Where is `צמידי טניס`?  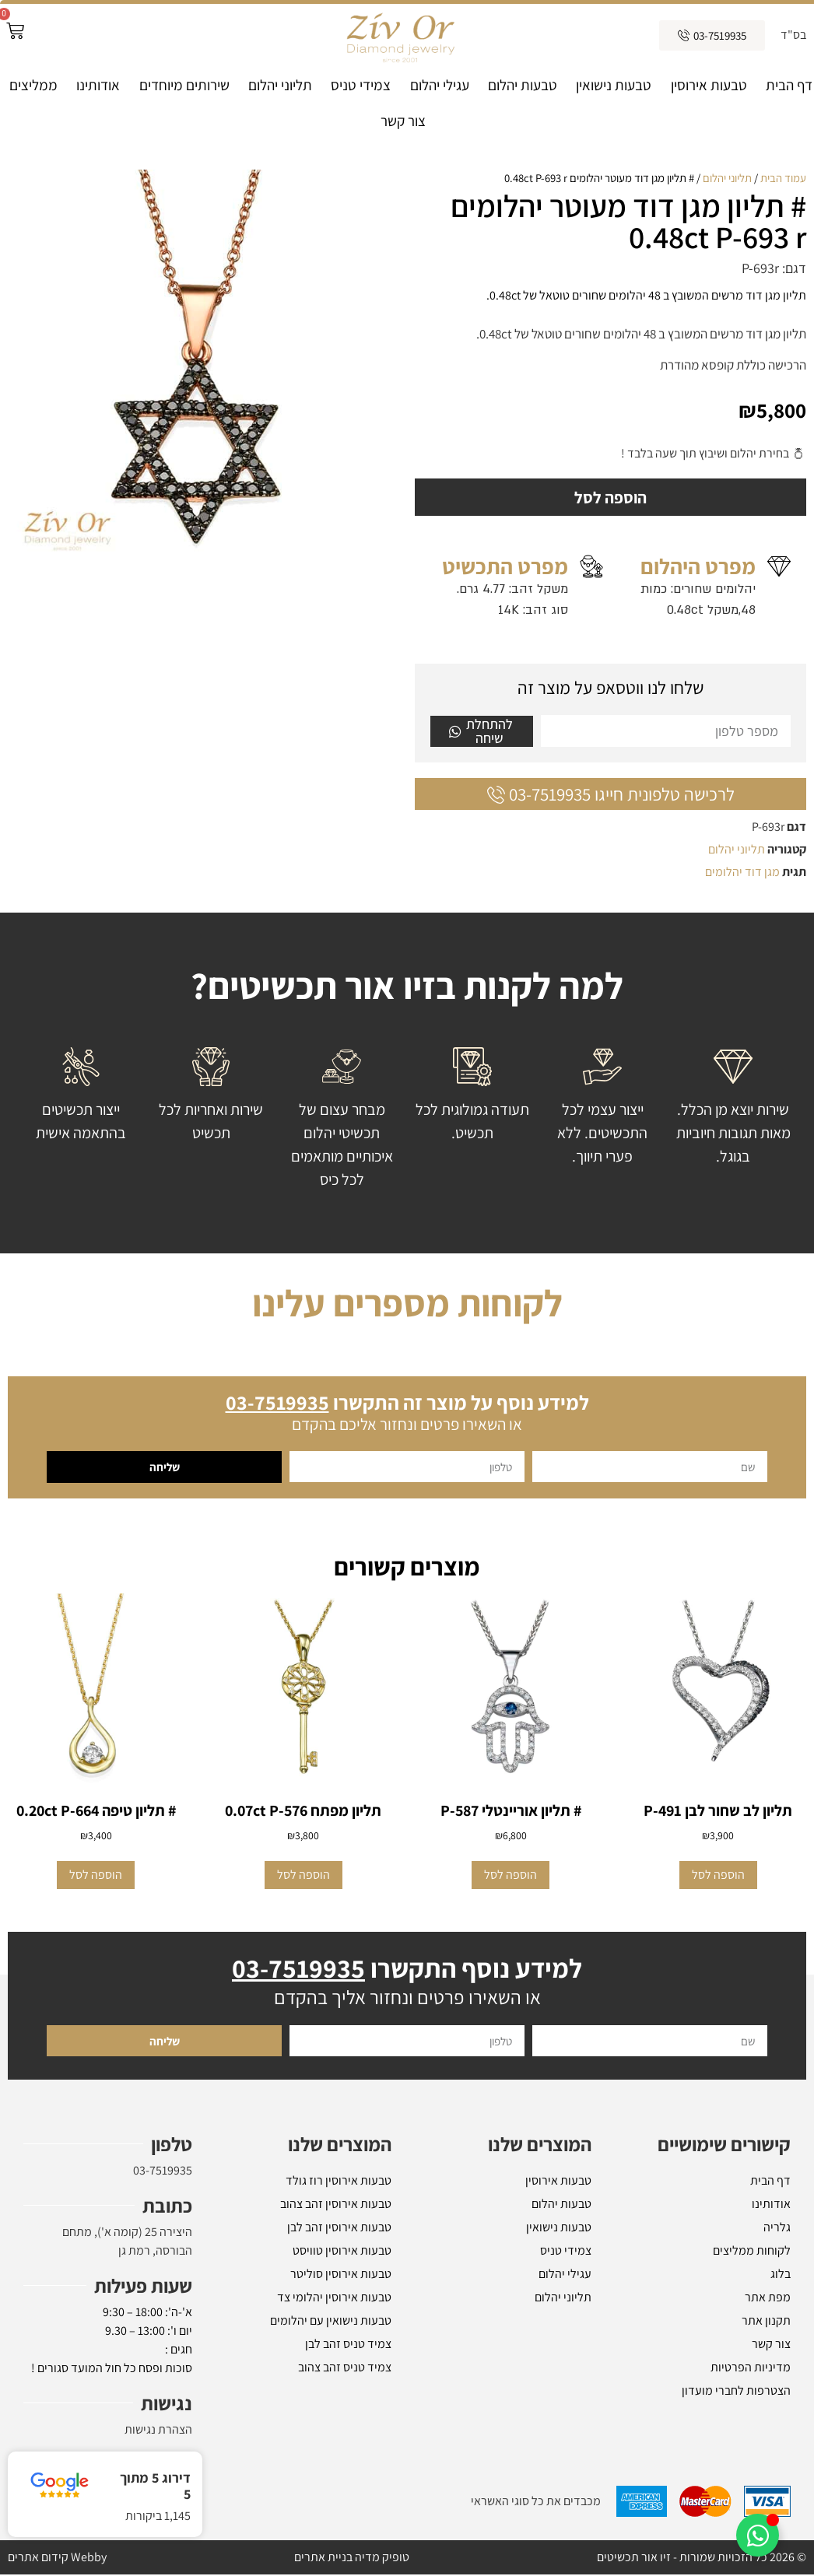
צמידי טניס is located at coordinates (361, 84).